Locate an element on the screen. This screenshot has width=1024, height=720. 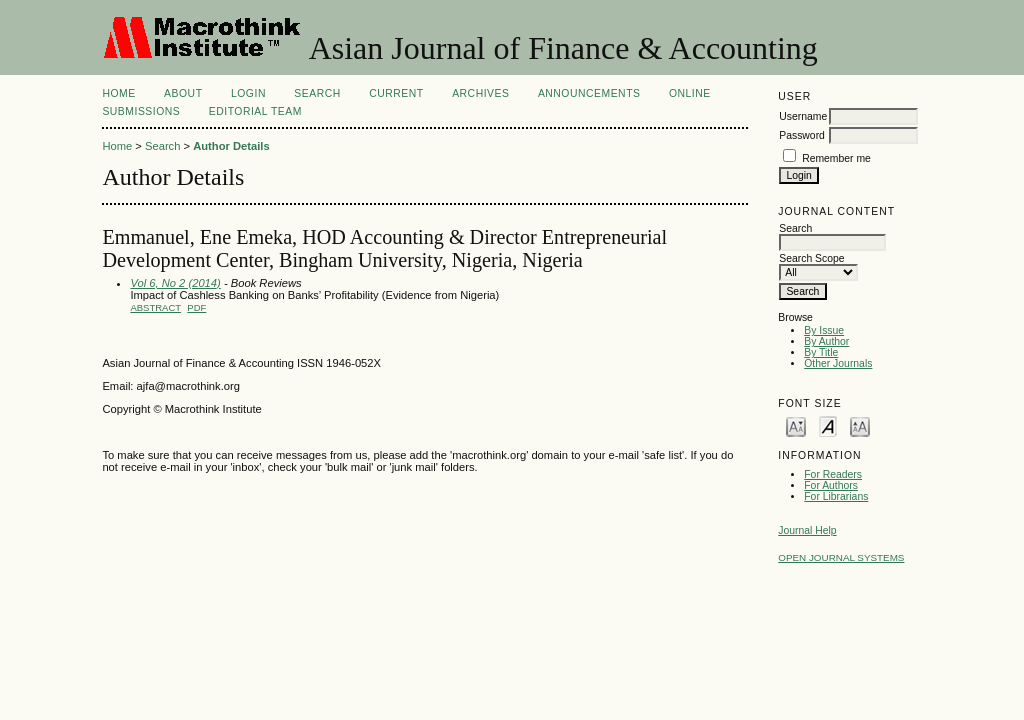
Vol 6, No 2 (2014) is located at coordinates (175, 283).